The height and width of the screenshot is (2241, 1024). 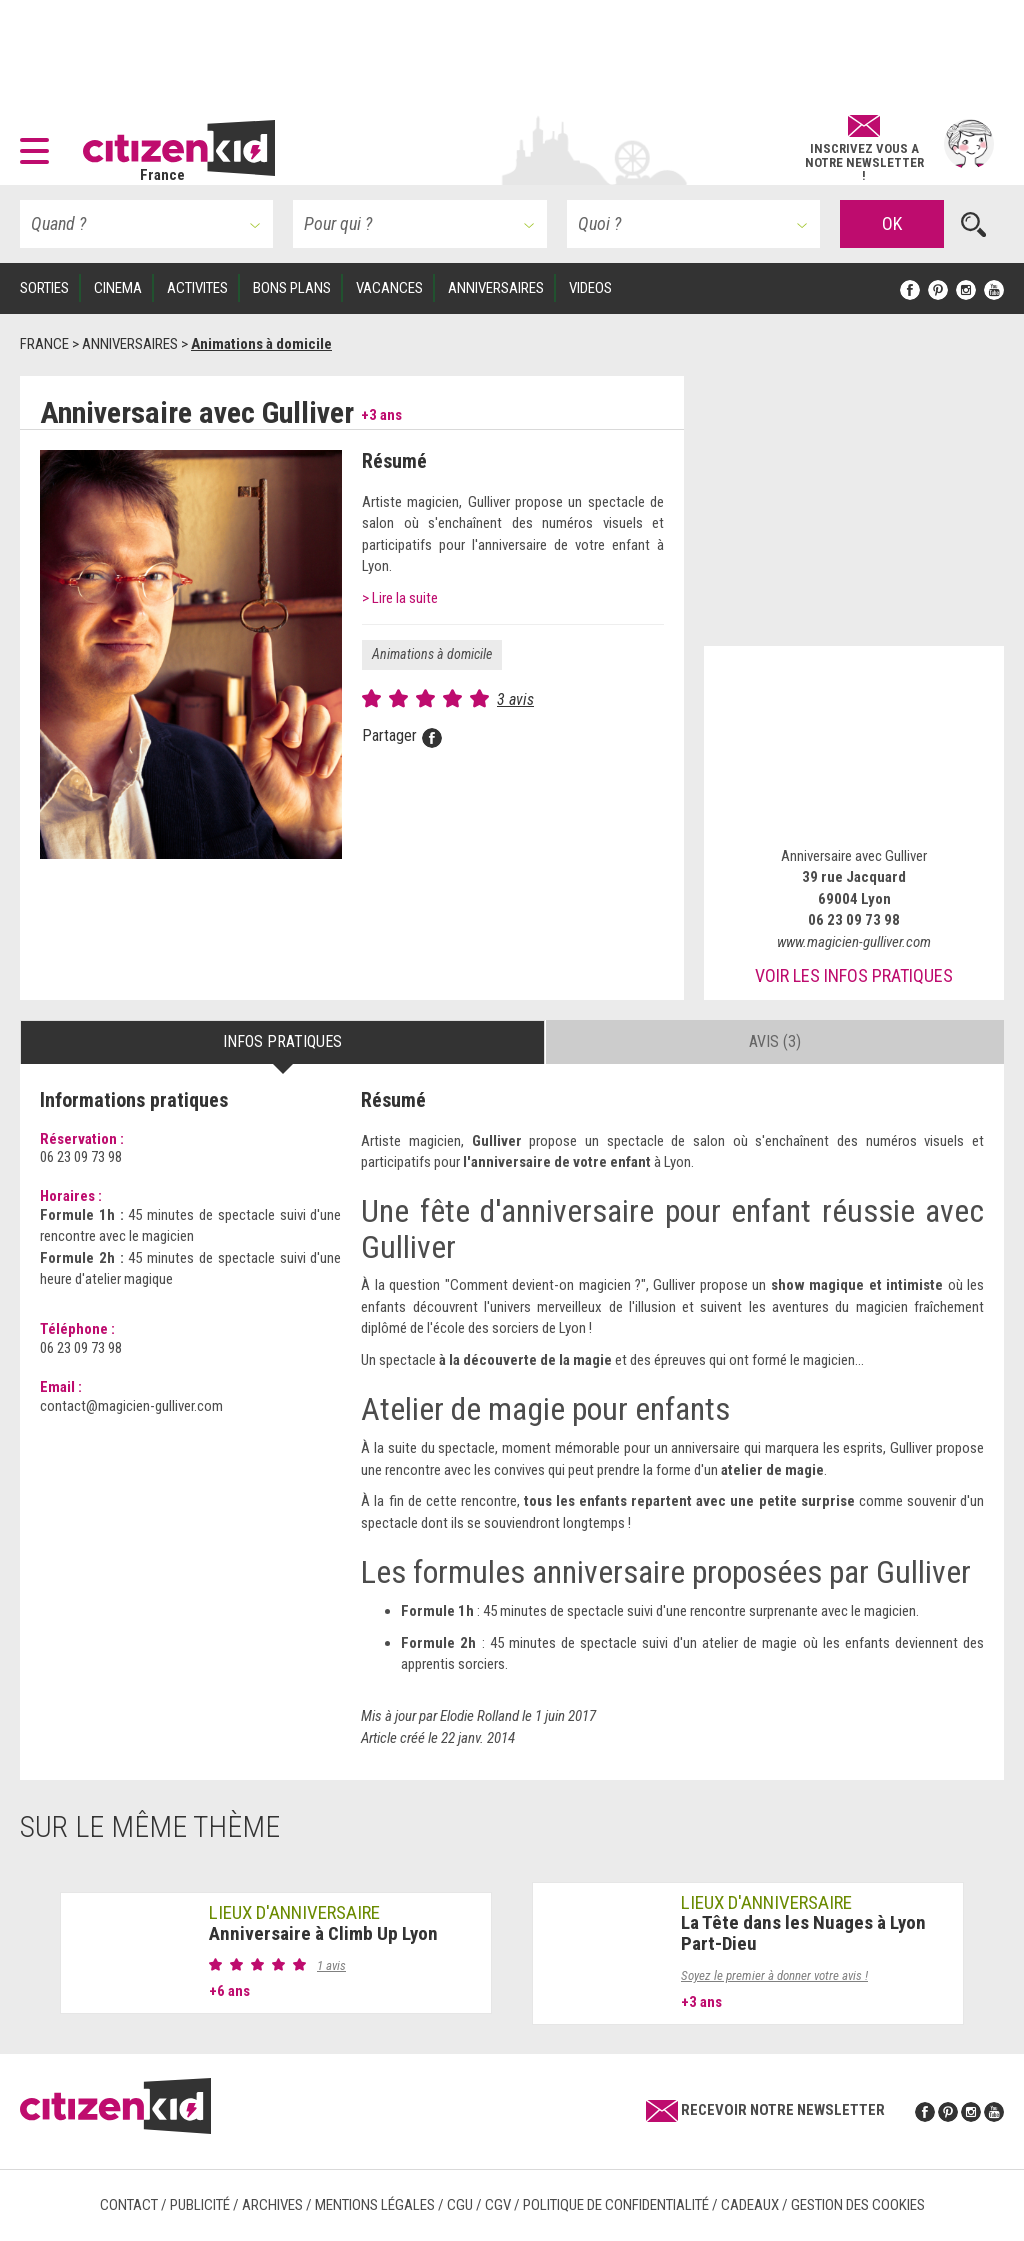 What do you see at coordinates (200, 2205) in the screenshot?
I see `Publicité` at bounding box center [200, 2205].